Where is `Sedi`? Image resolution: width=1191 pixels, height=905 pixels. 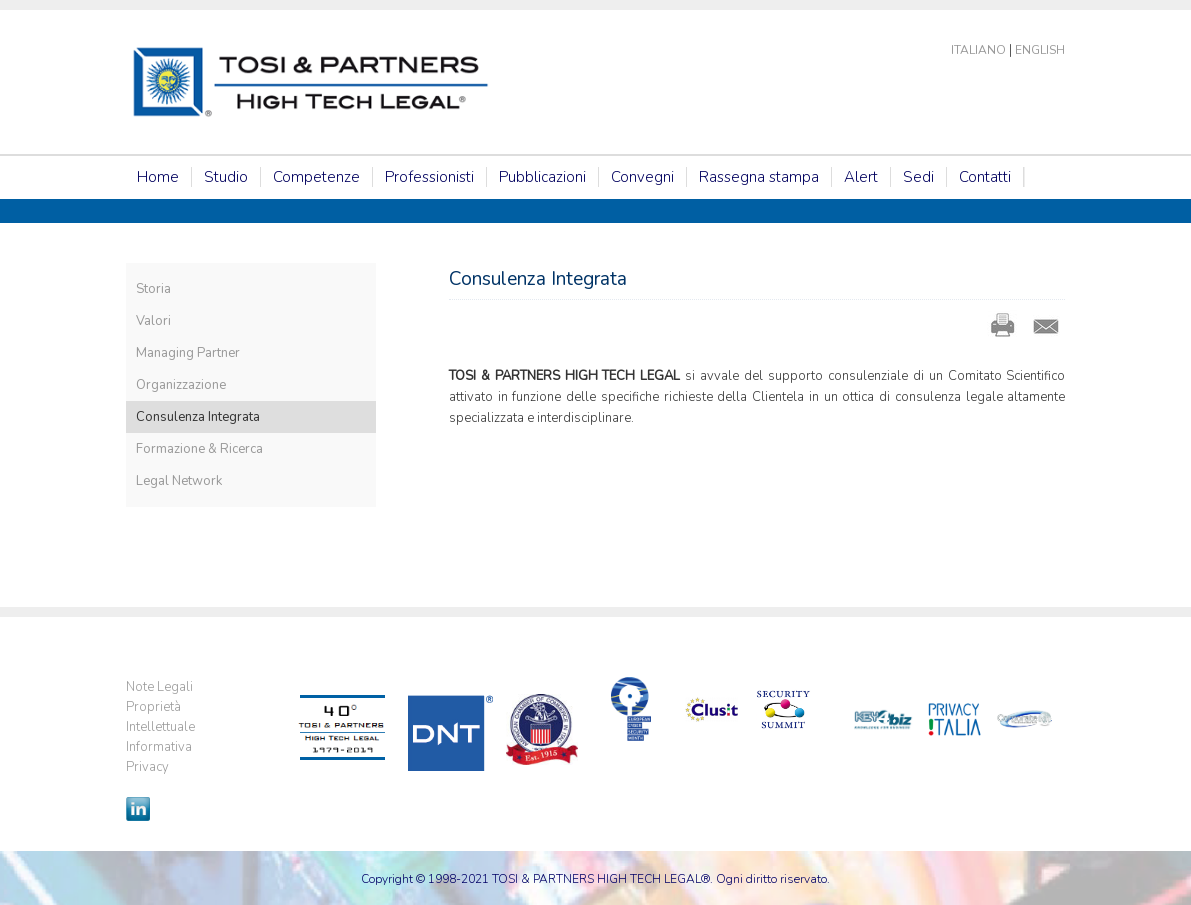
Sedi is located at coordinates (918, 177).